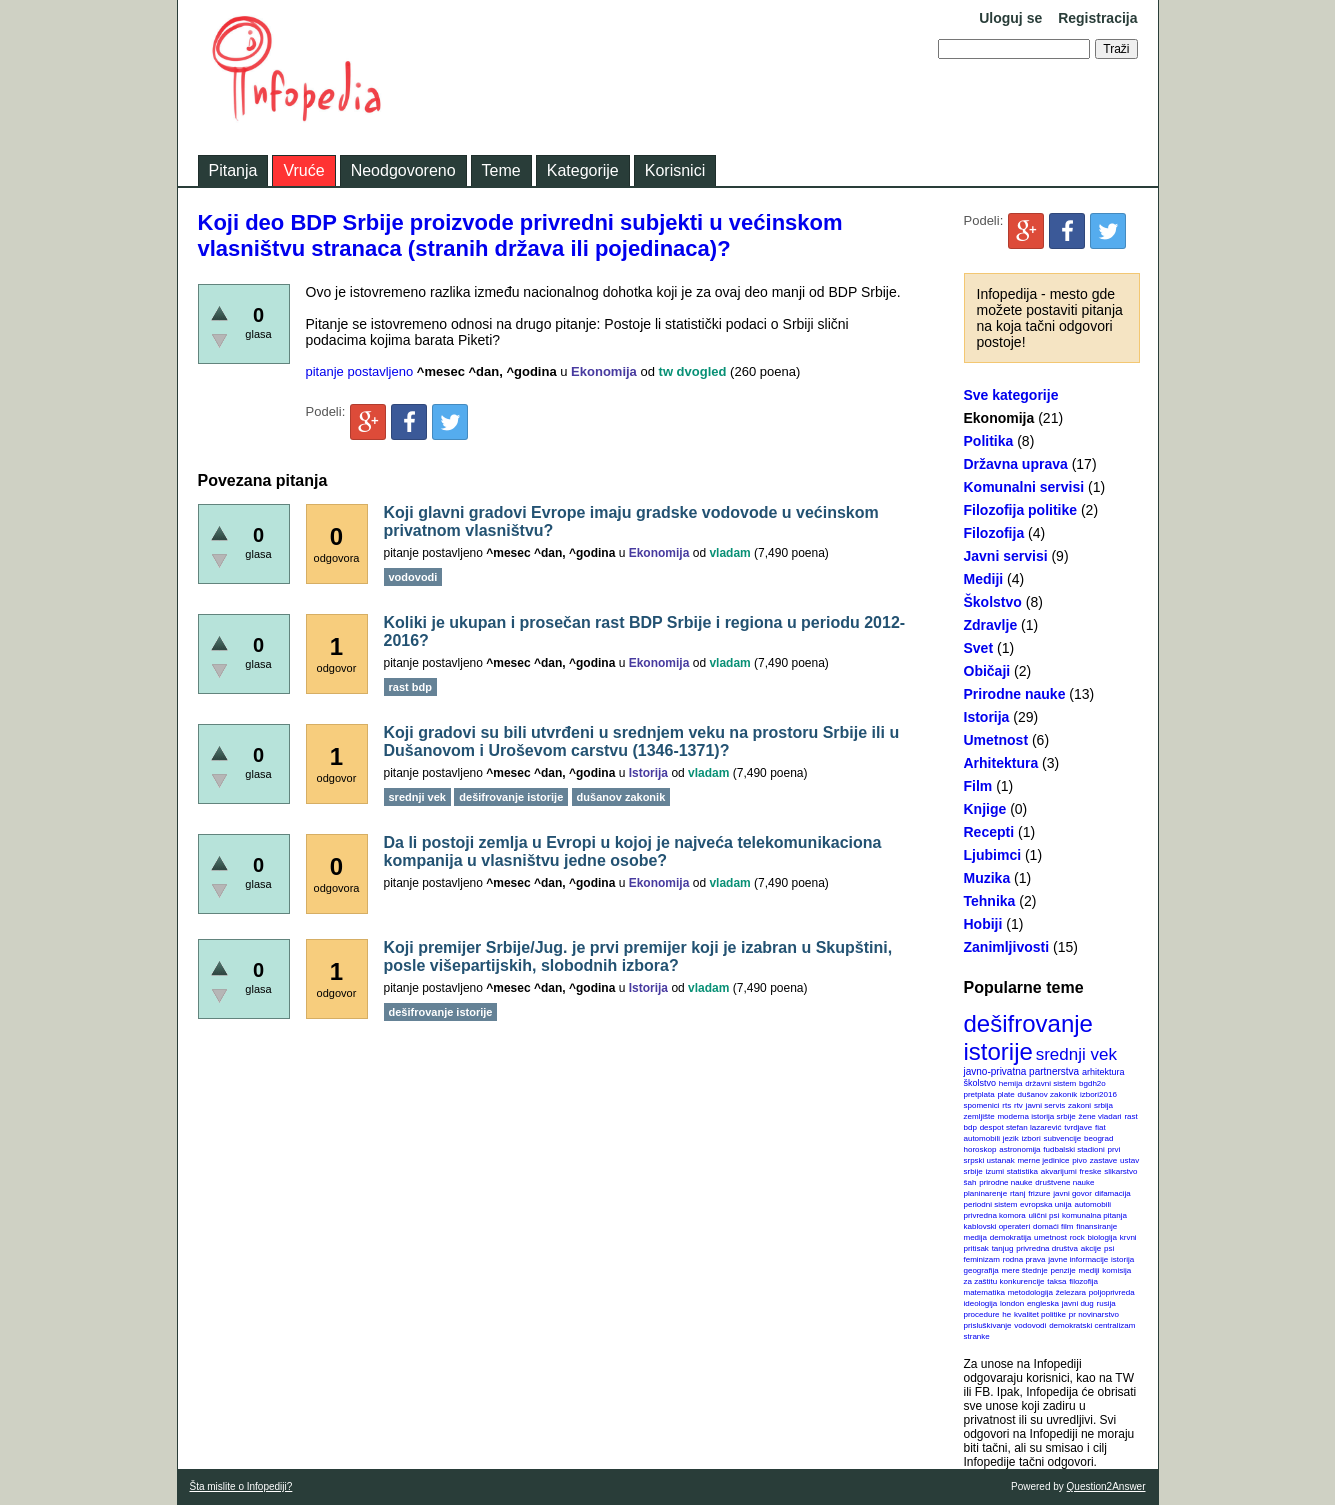  I want to click on istorija, so click(1122, 1259).